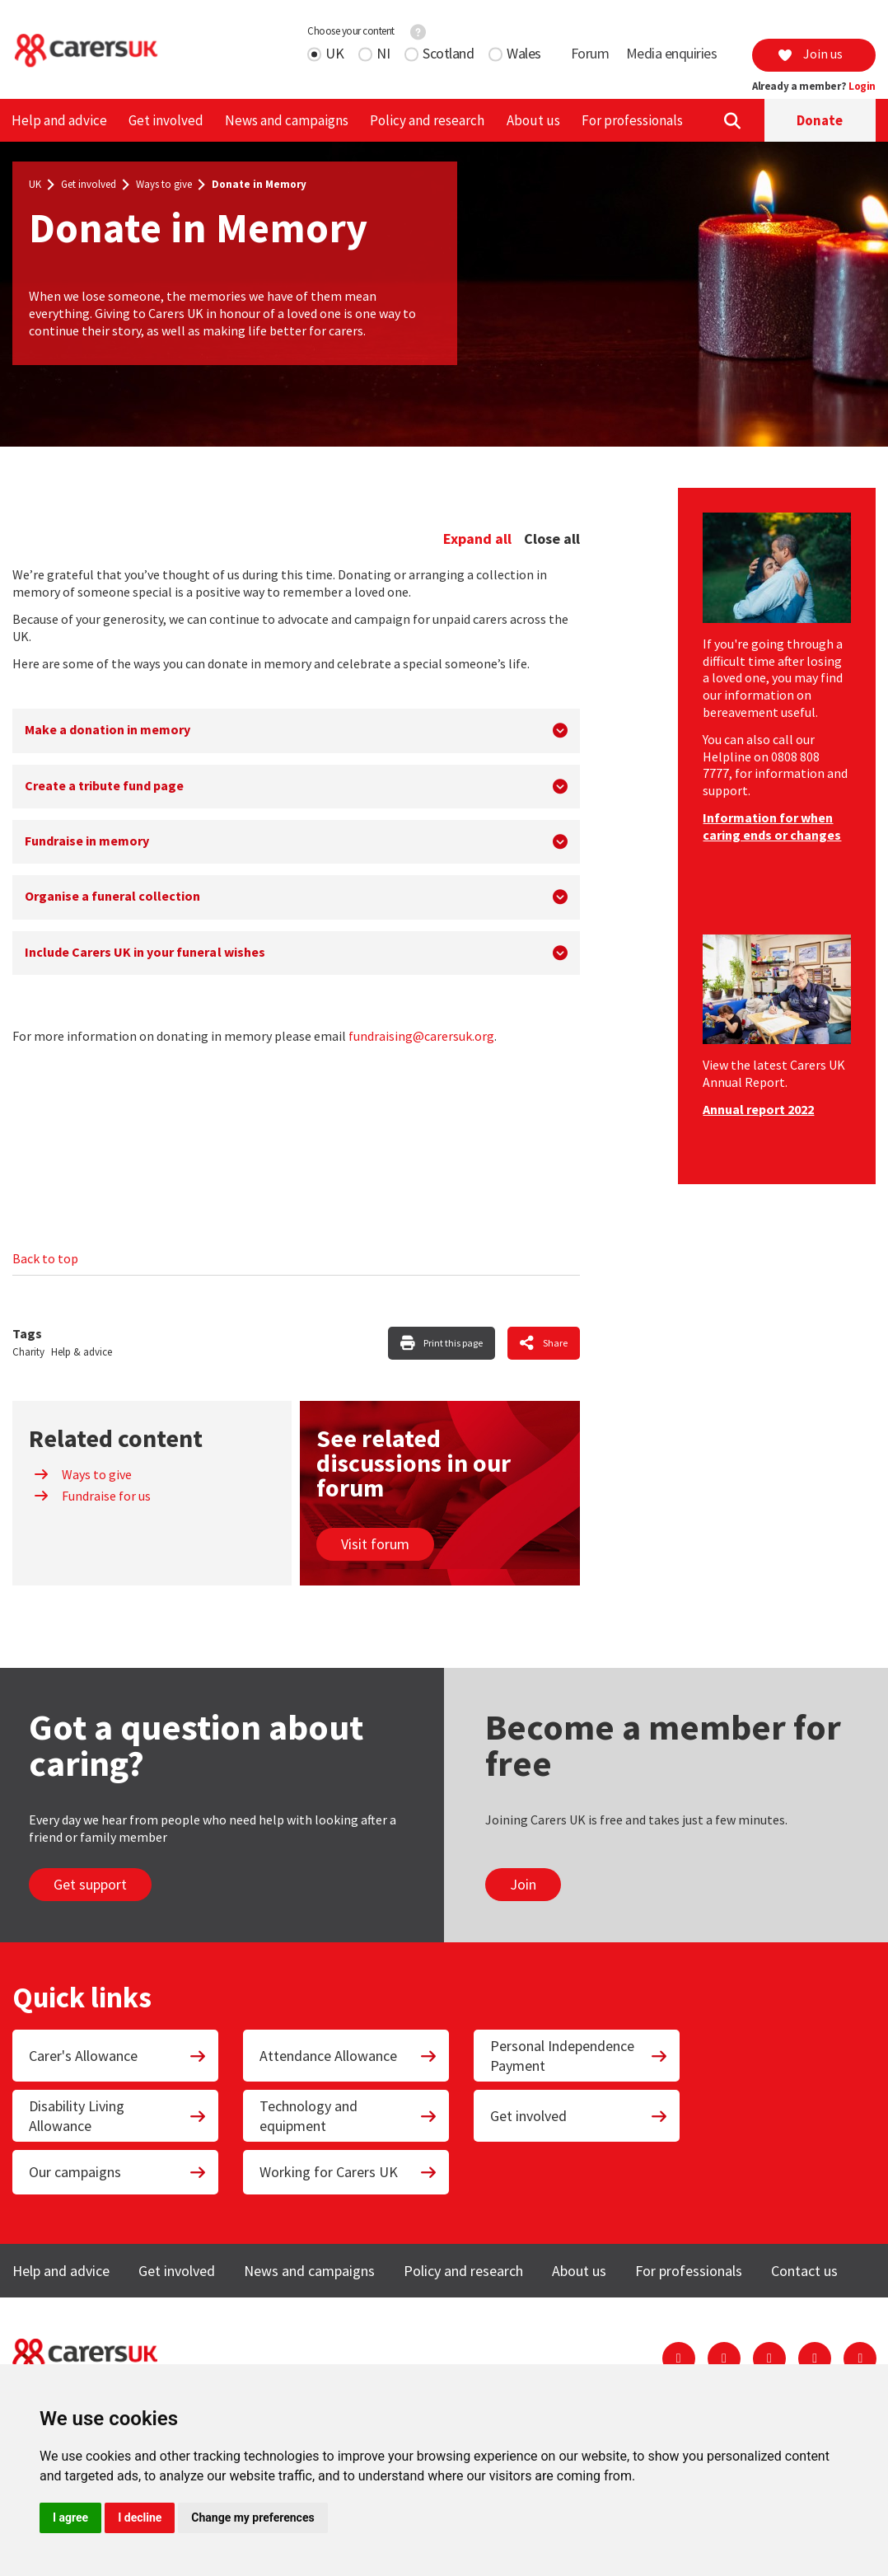  What do you see at coordinates (348, 2055) in the screenshot?
I see `Attendance Allowance` at bounding box center [348, 2055].